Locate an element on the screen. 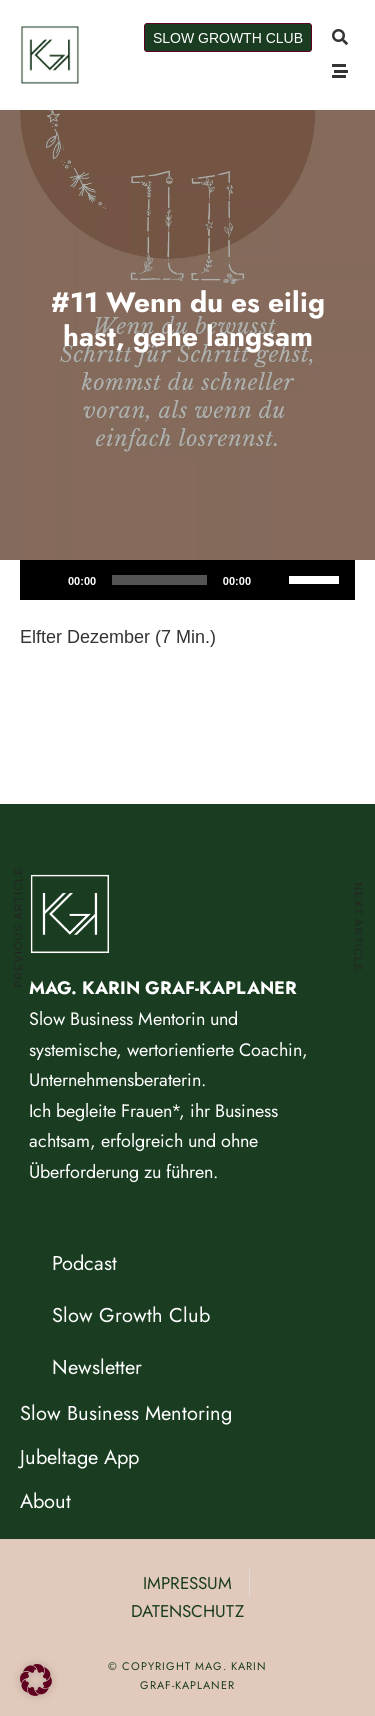  [Stummschalten] is located at coordinates (273, 580).